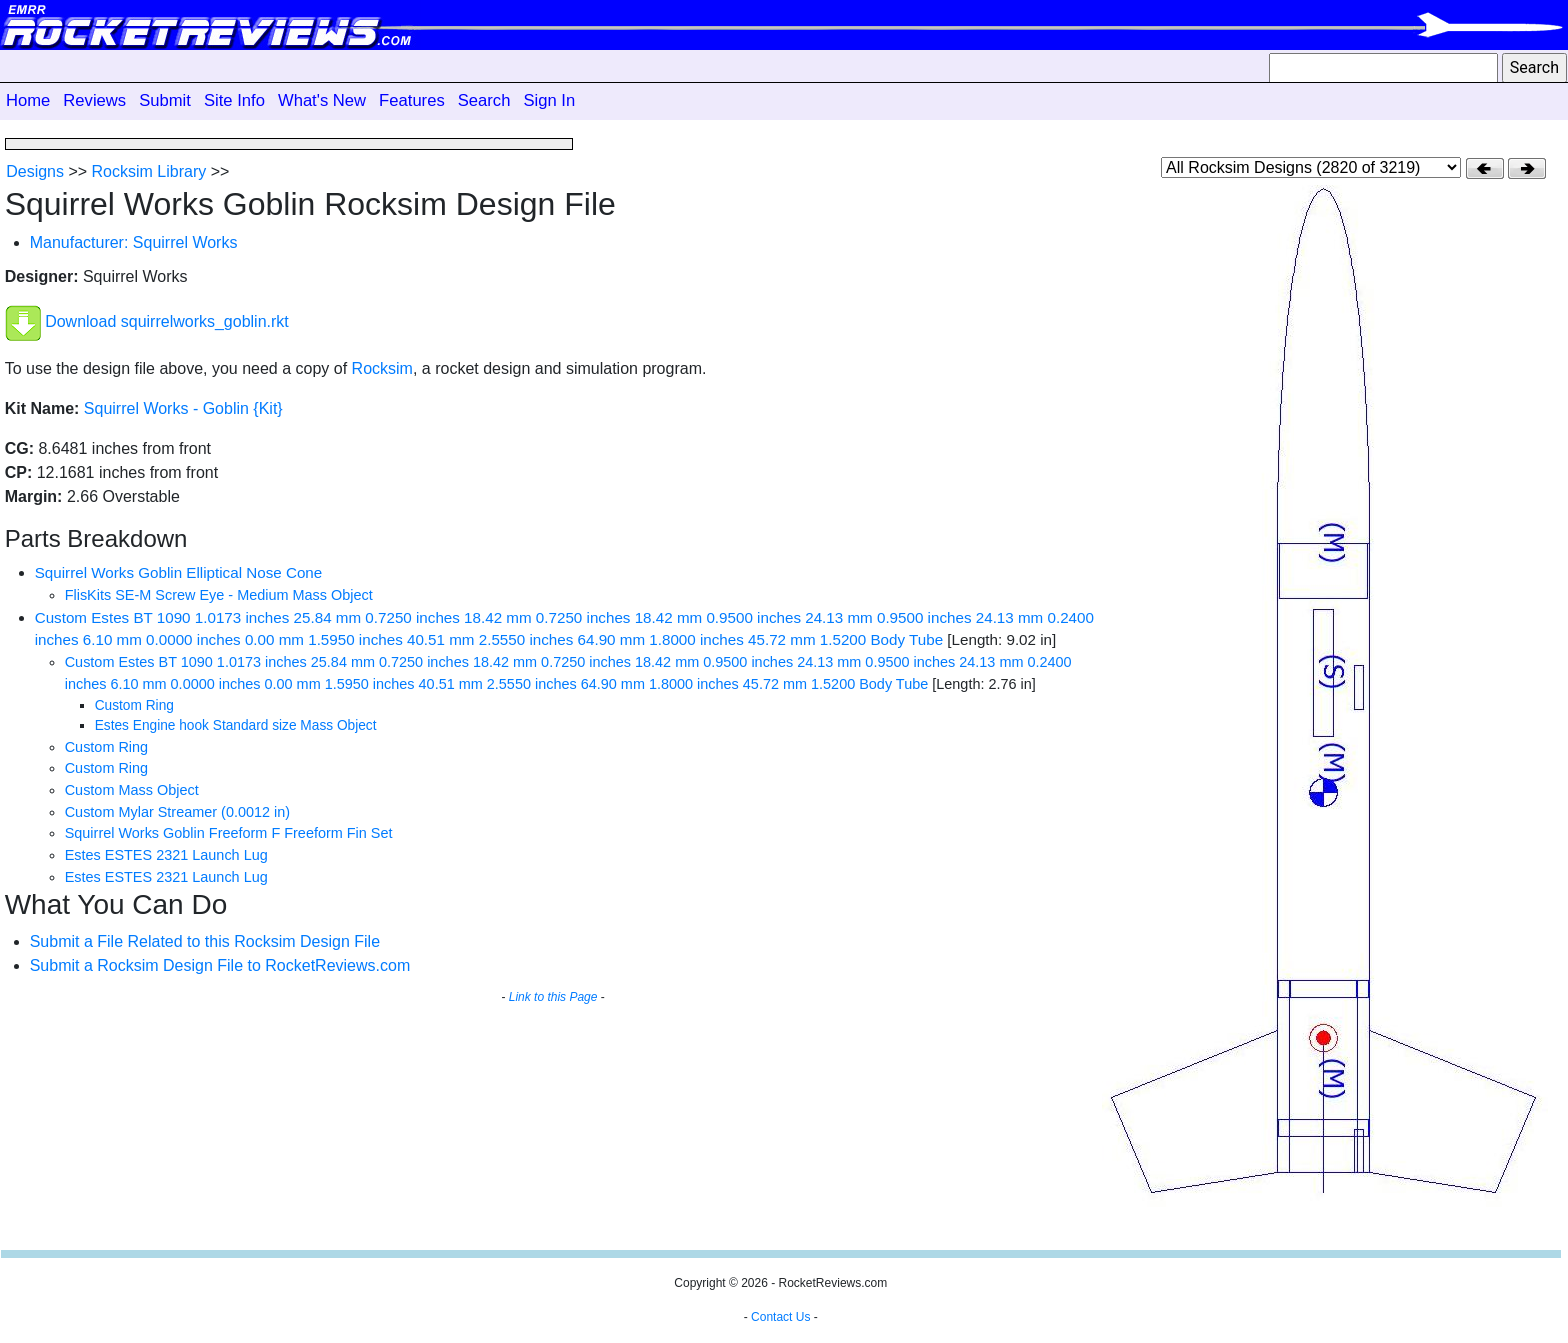 This screenshot has width=1568, height=1343. What do you see at coordinates (167, 322) in the screenshot?
I see `Download squirrelworks_goblin.rkt` at bounding box center [167, 322].